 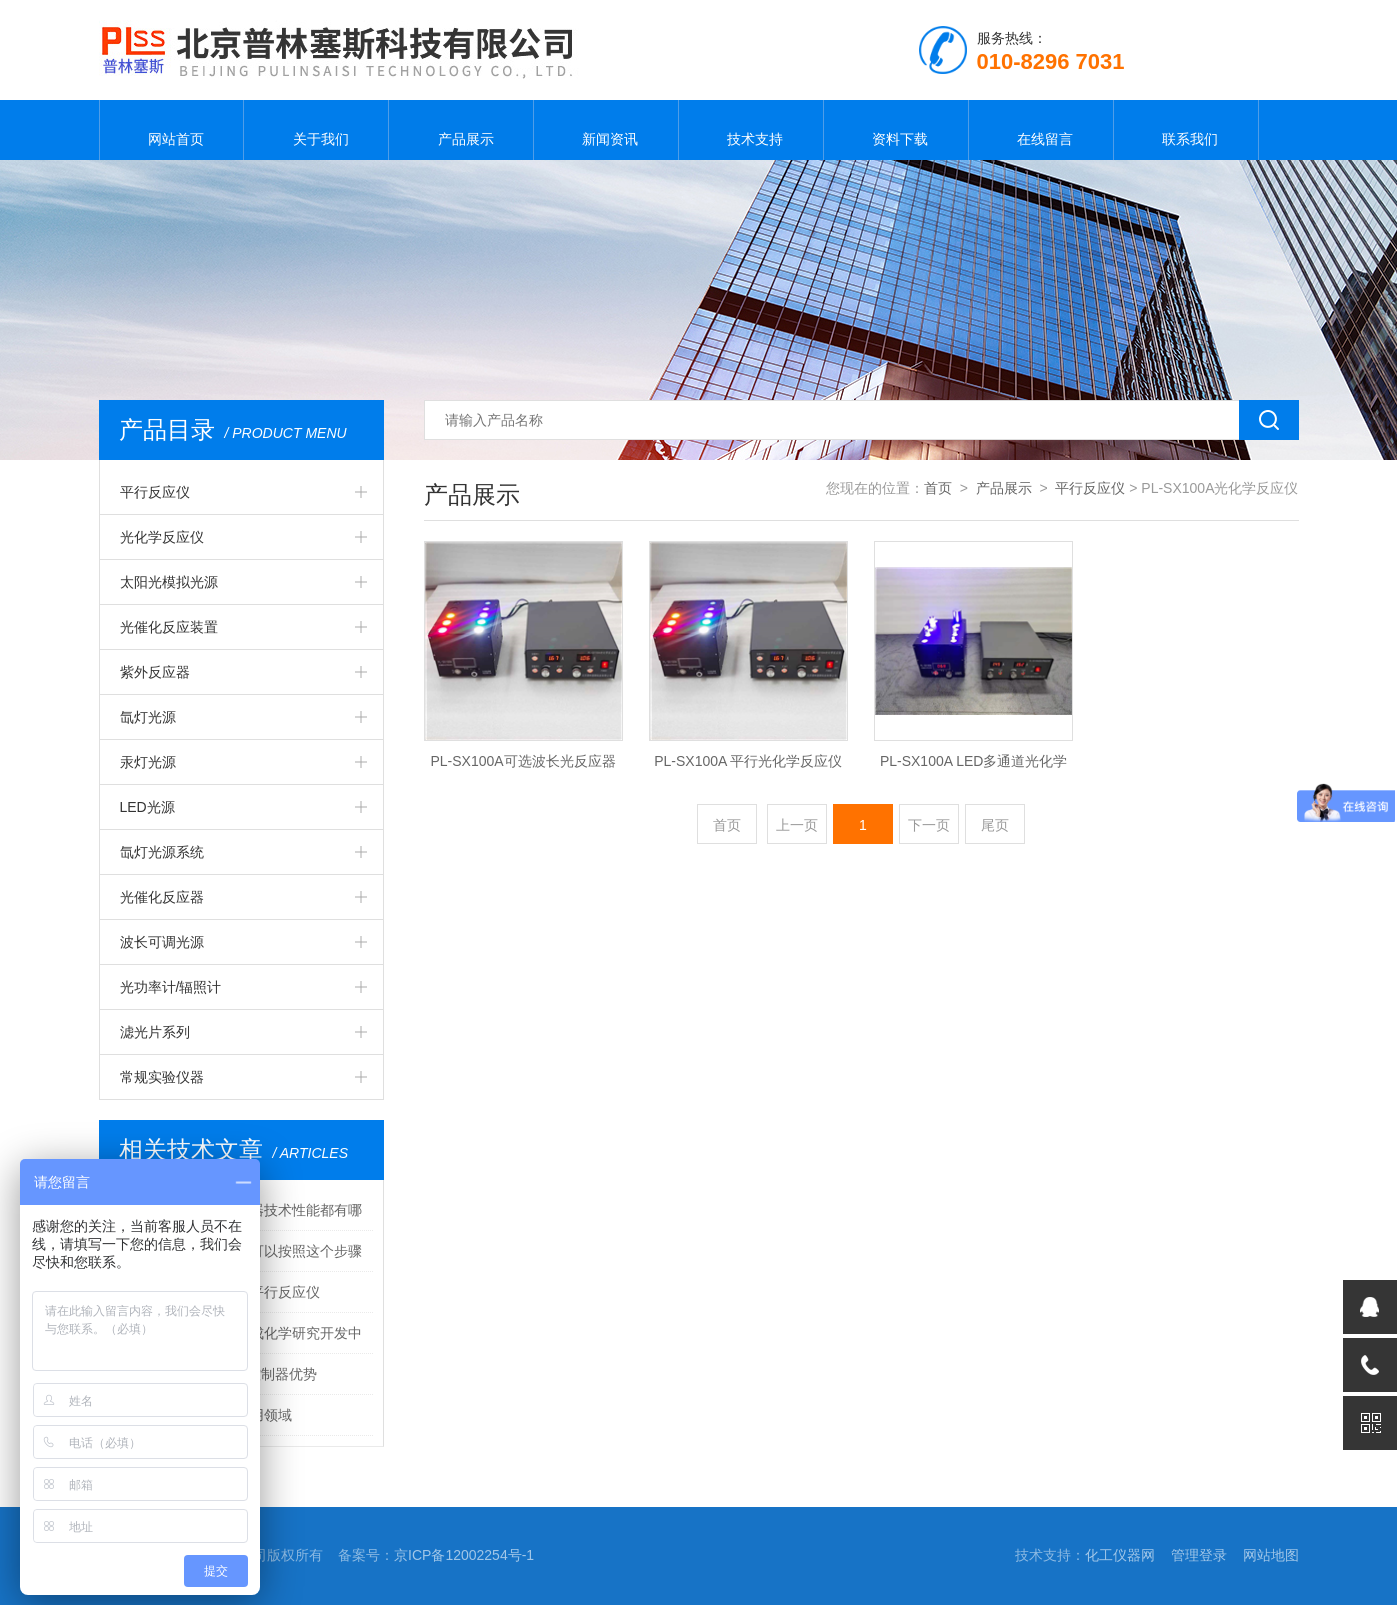 What do you see at coordinates (155, 492) in the screenshot?
I see `平行反应仪` at bounding box center [155, 492].